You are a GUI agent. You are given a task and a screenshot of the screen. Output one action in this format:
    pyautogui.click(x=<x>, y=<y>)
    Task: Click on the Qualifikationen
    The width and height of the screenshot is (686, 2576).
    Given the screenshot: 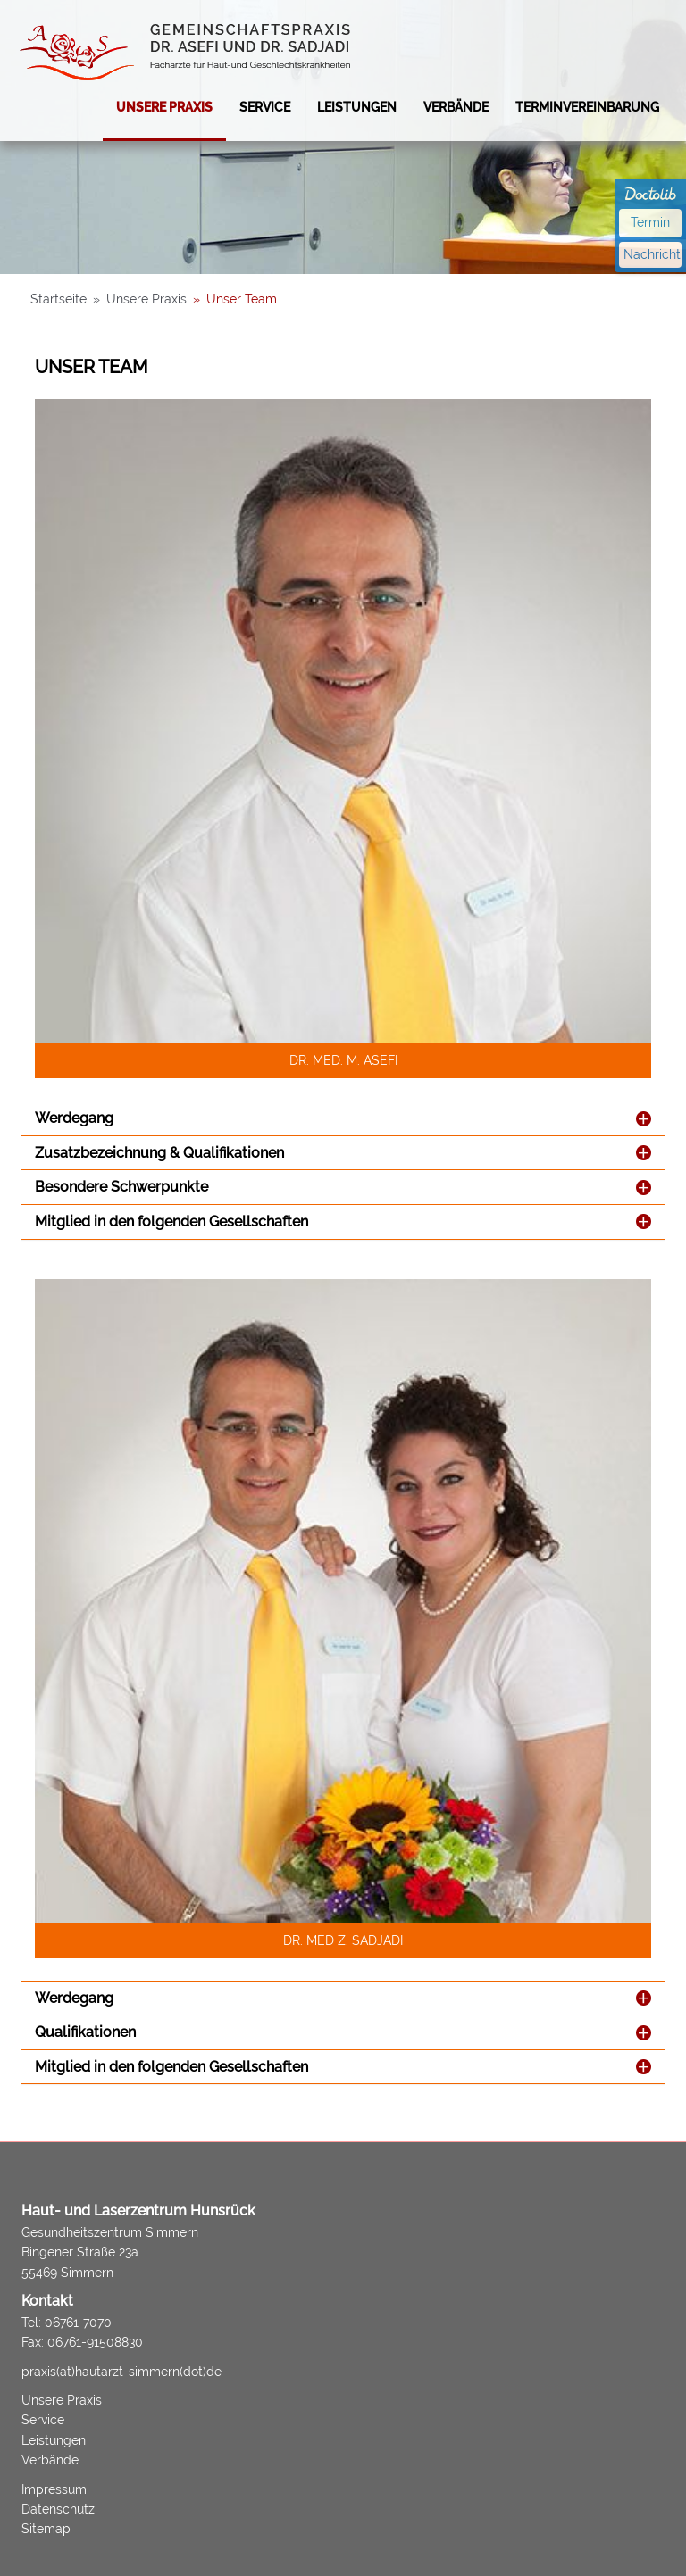 What is the action you would take?
    pyautogui.click(x=85, y=2032)
    